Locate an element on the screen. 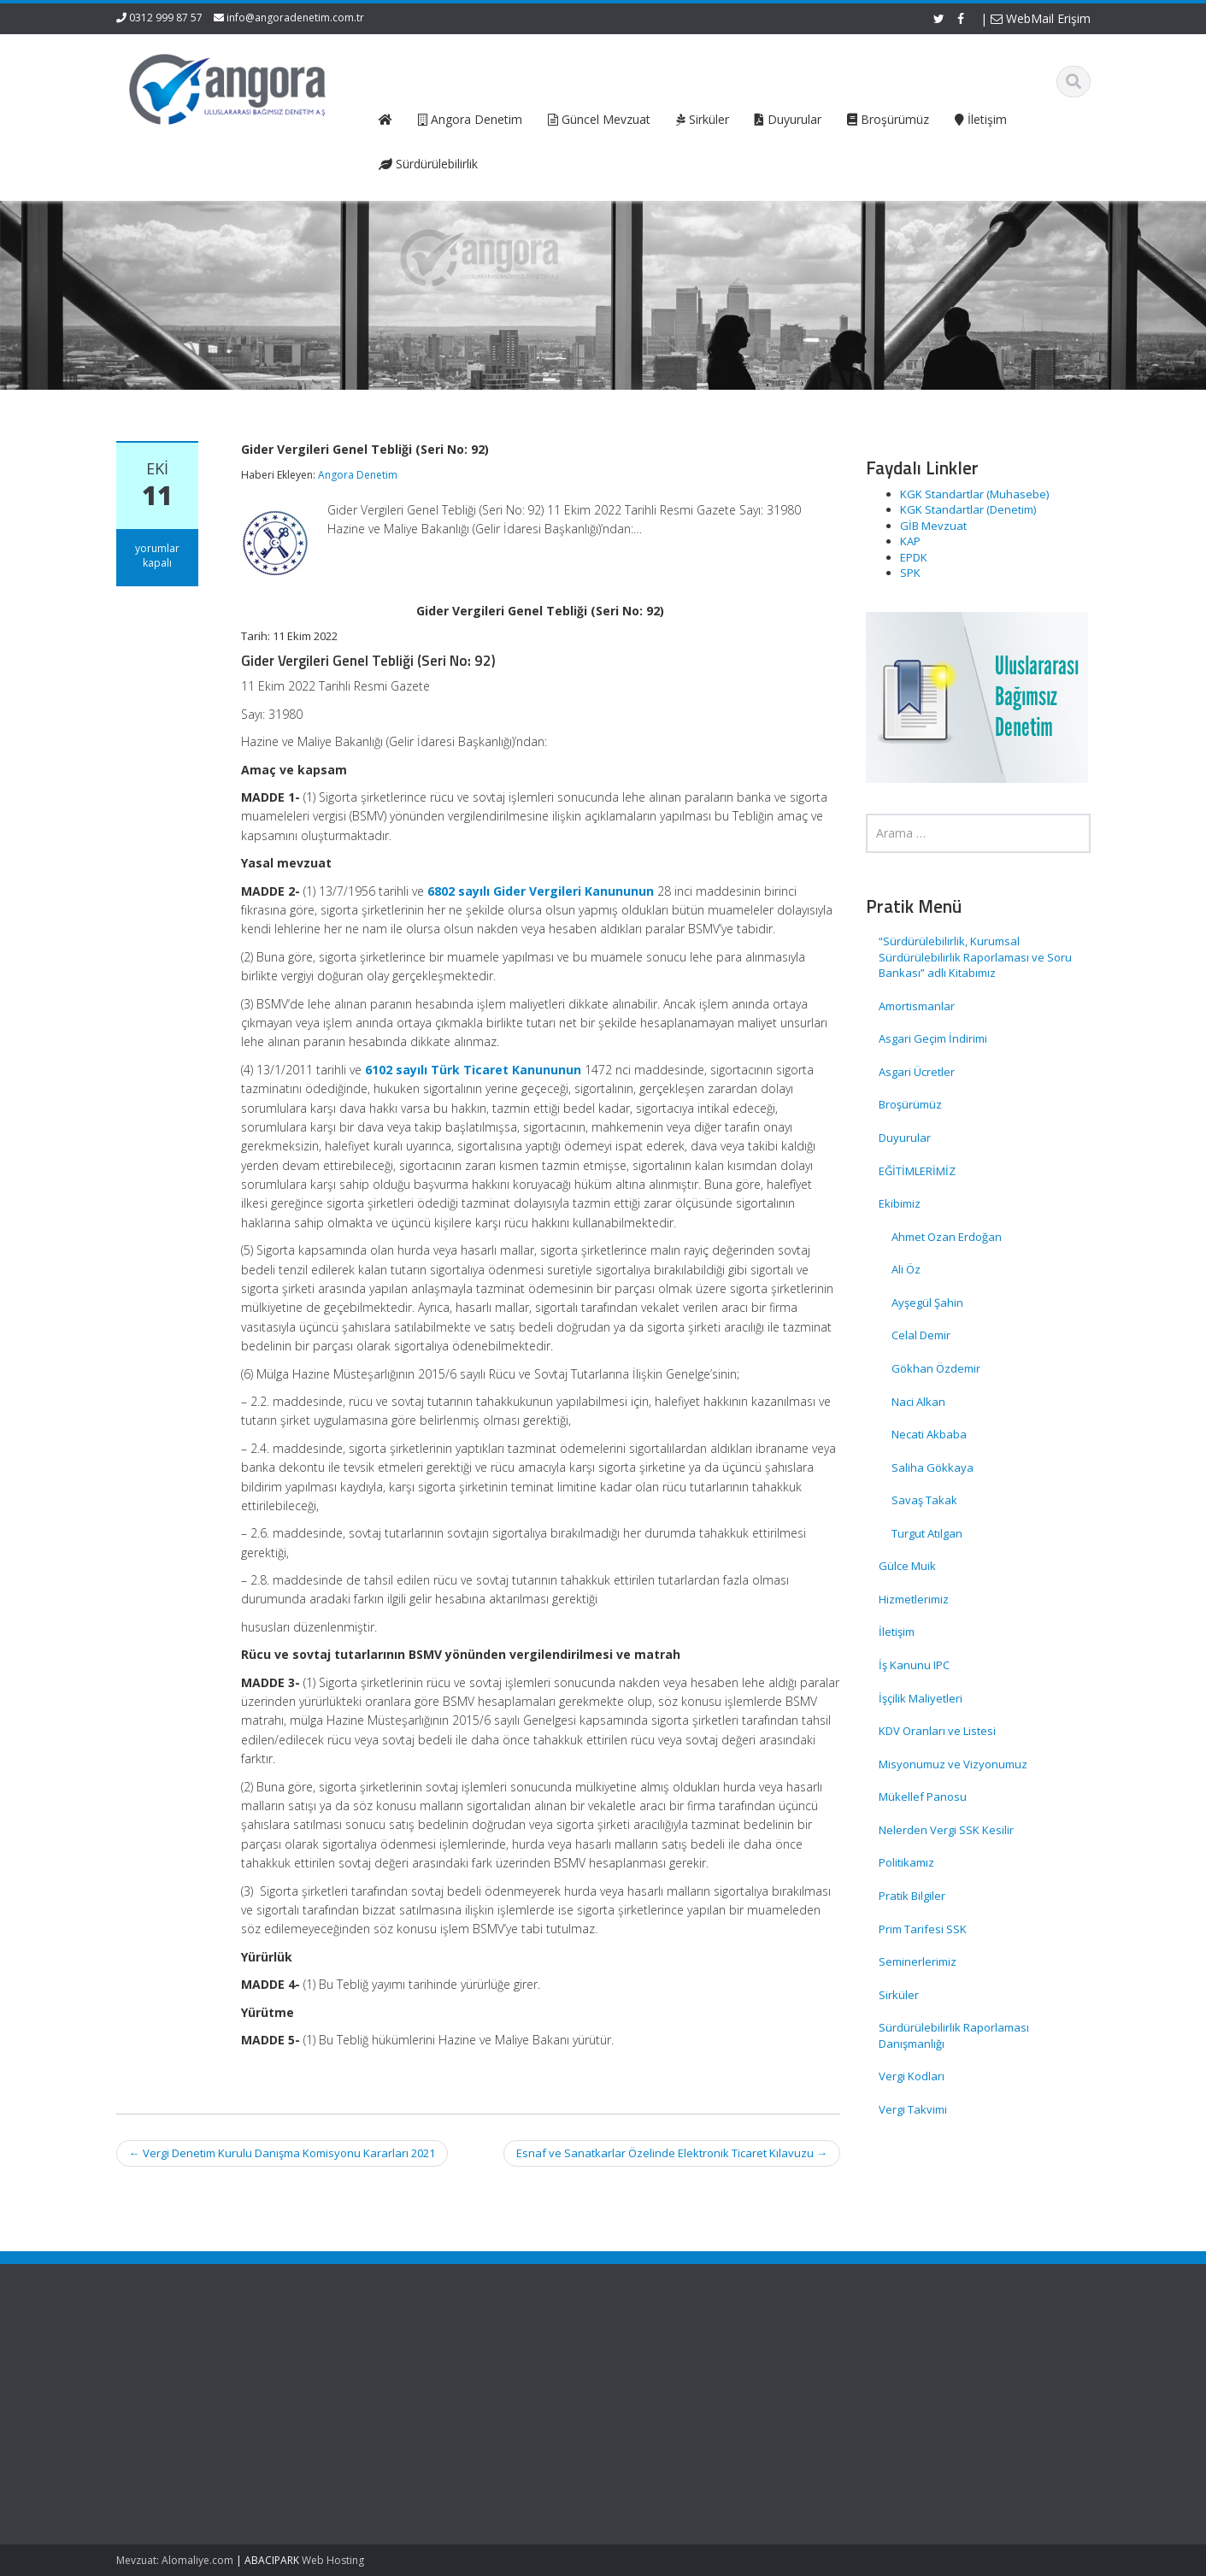 The height and width of the screenshot is (2576, 1206). Saliha Gökkaya is located at coordinates (932, 1467).